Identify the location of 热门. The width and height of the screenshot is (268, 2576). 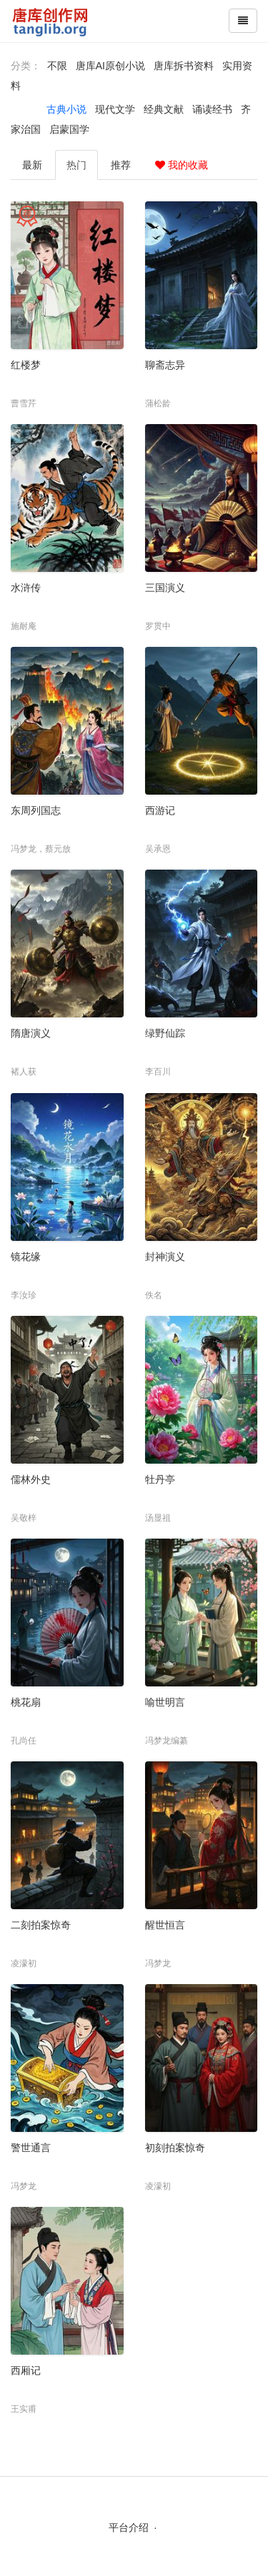
(76, 165).